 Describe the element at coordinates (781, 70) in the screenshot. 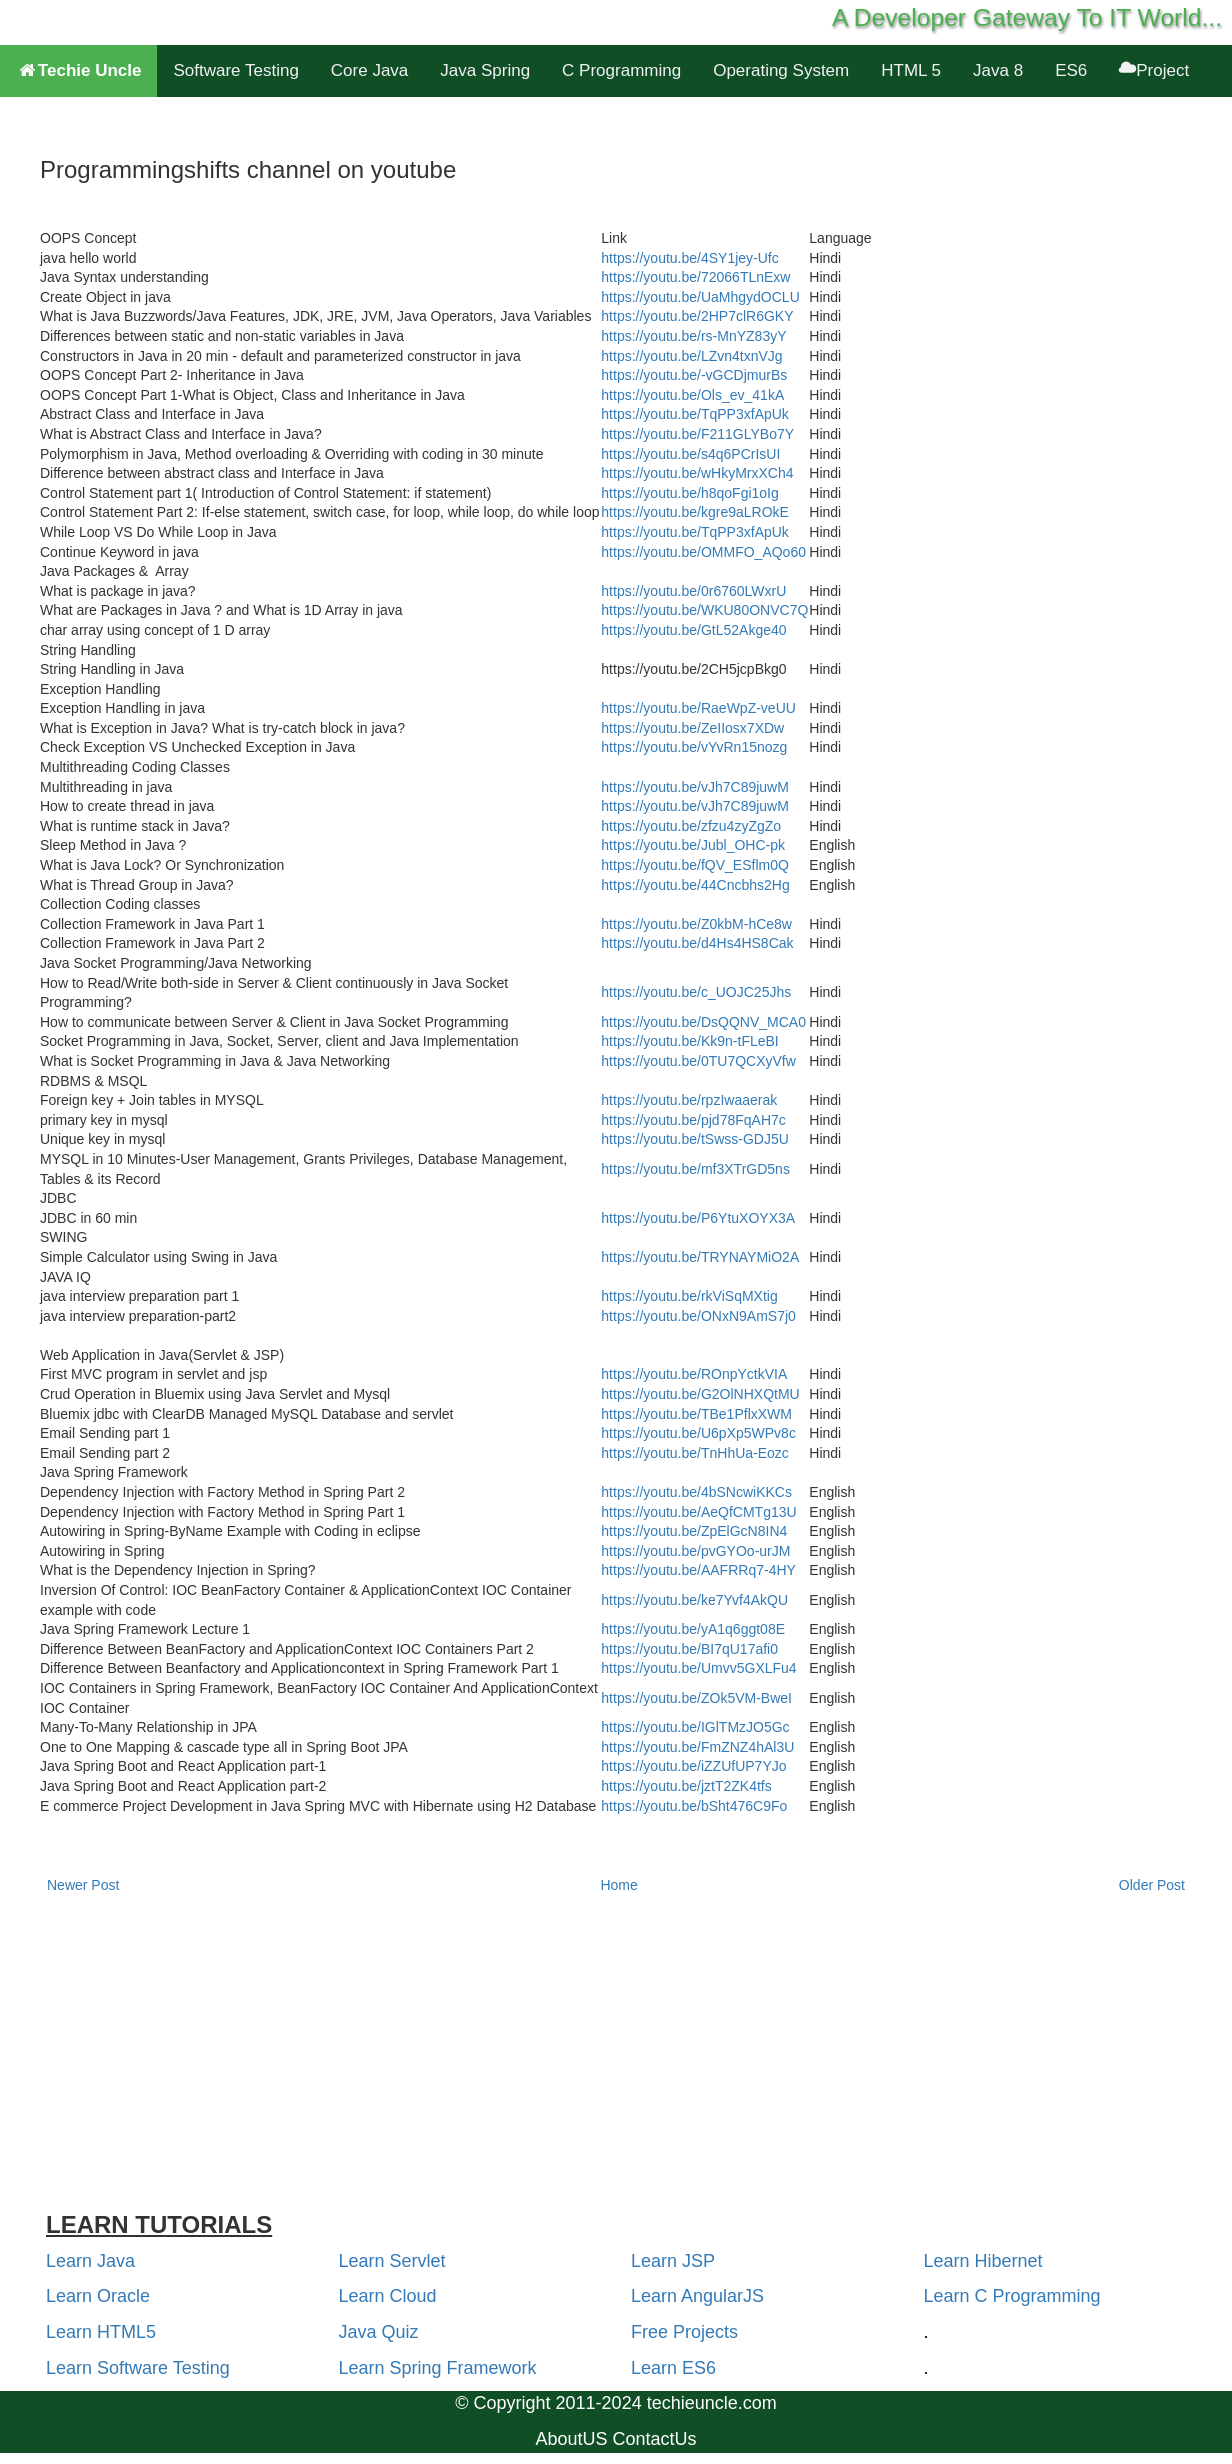

I see `Operating System` at that location.